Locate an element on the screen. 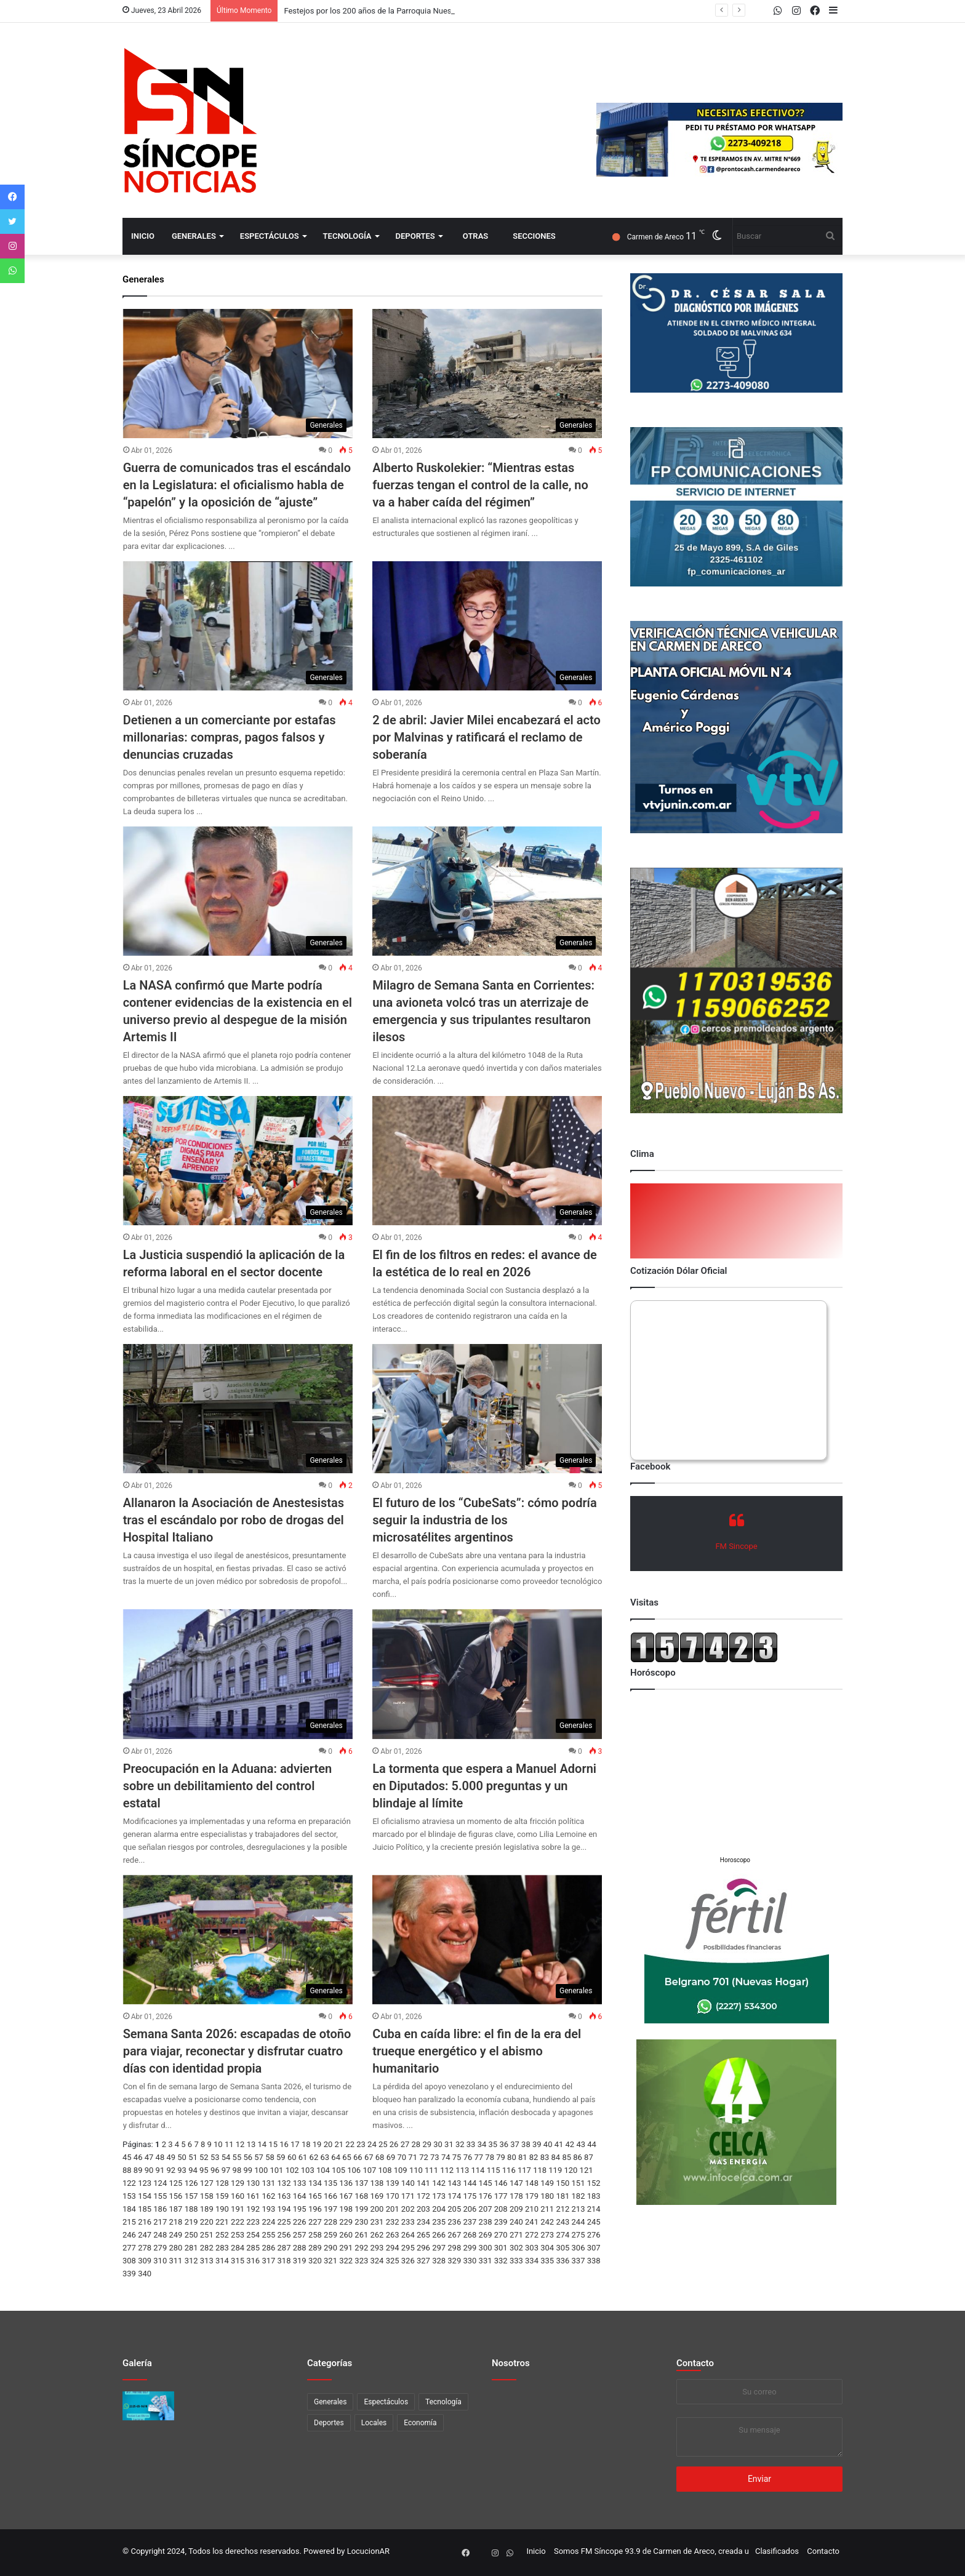 The width and height of the screenshot is (965, 2576). 95 is located at coordinates (204, 2170).